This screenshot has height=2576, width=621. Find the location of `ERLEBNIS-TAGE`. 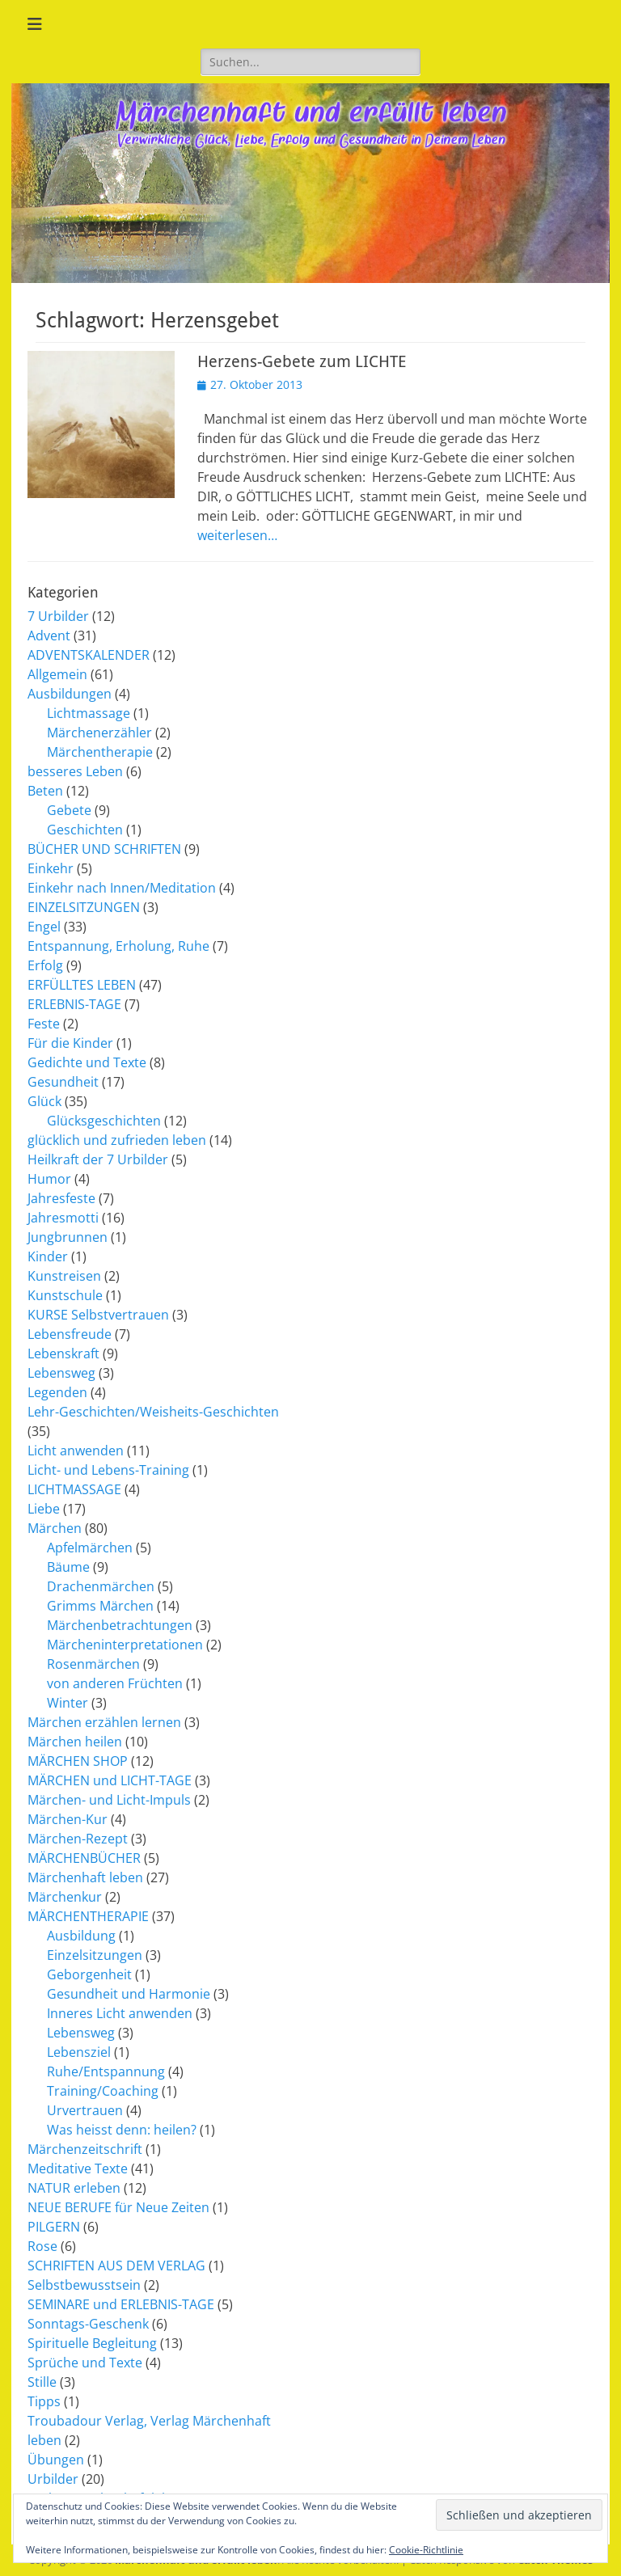

ERLEBNIS-TAGE is located at coordinates (74, 1004).